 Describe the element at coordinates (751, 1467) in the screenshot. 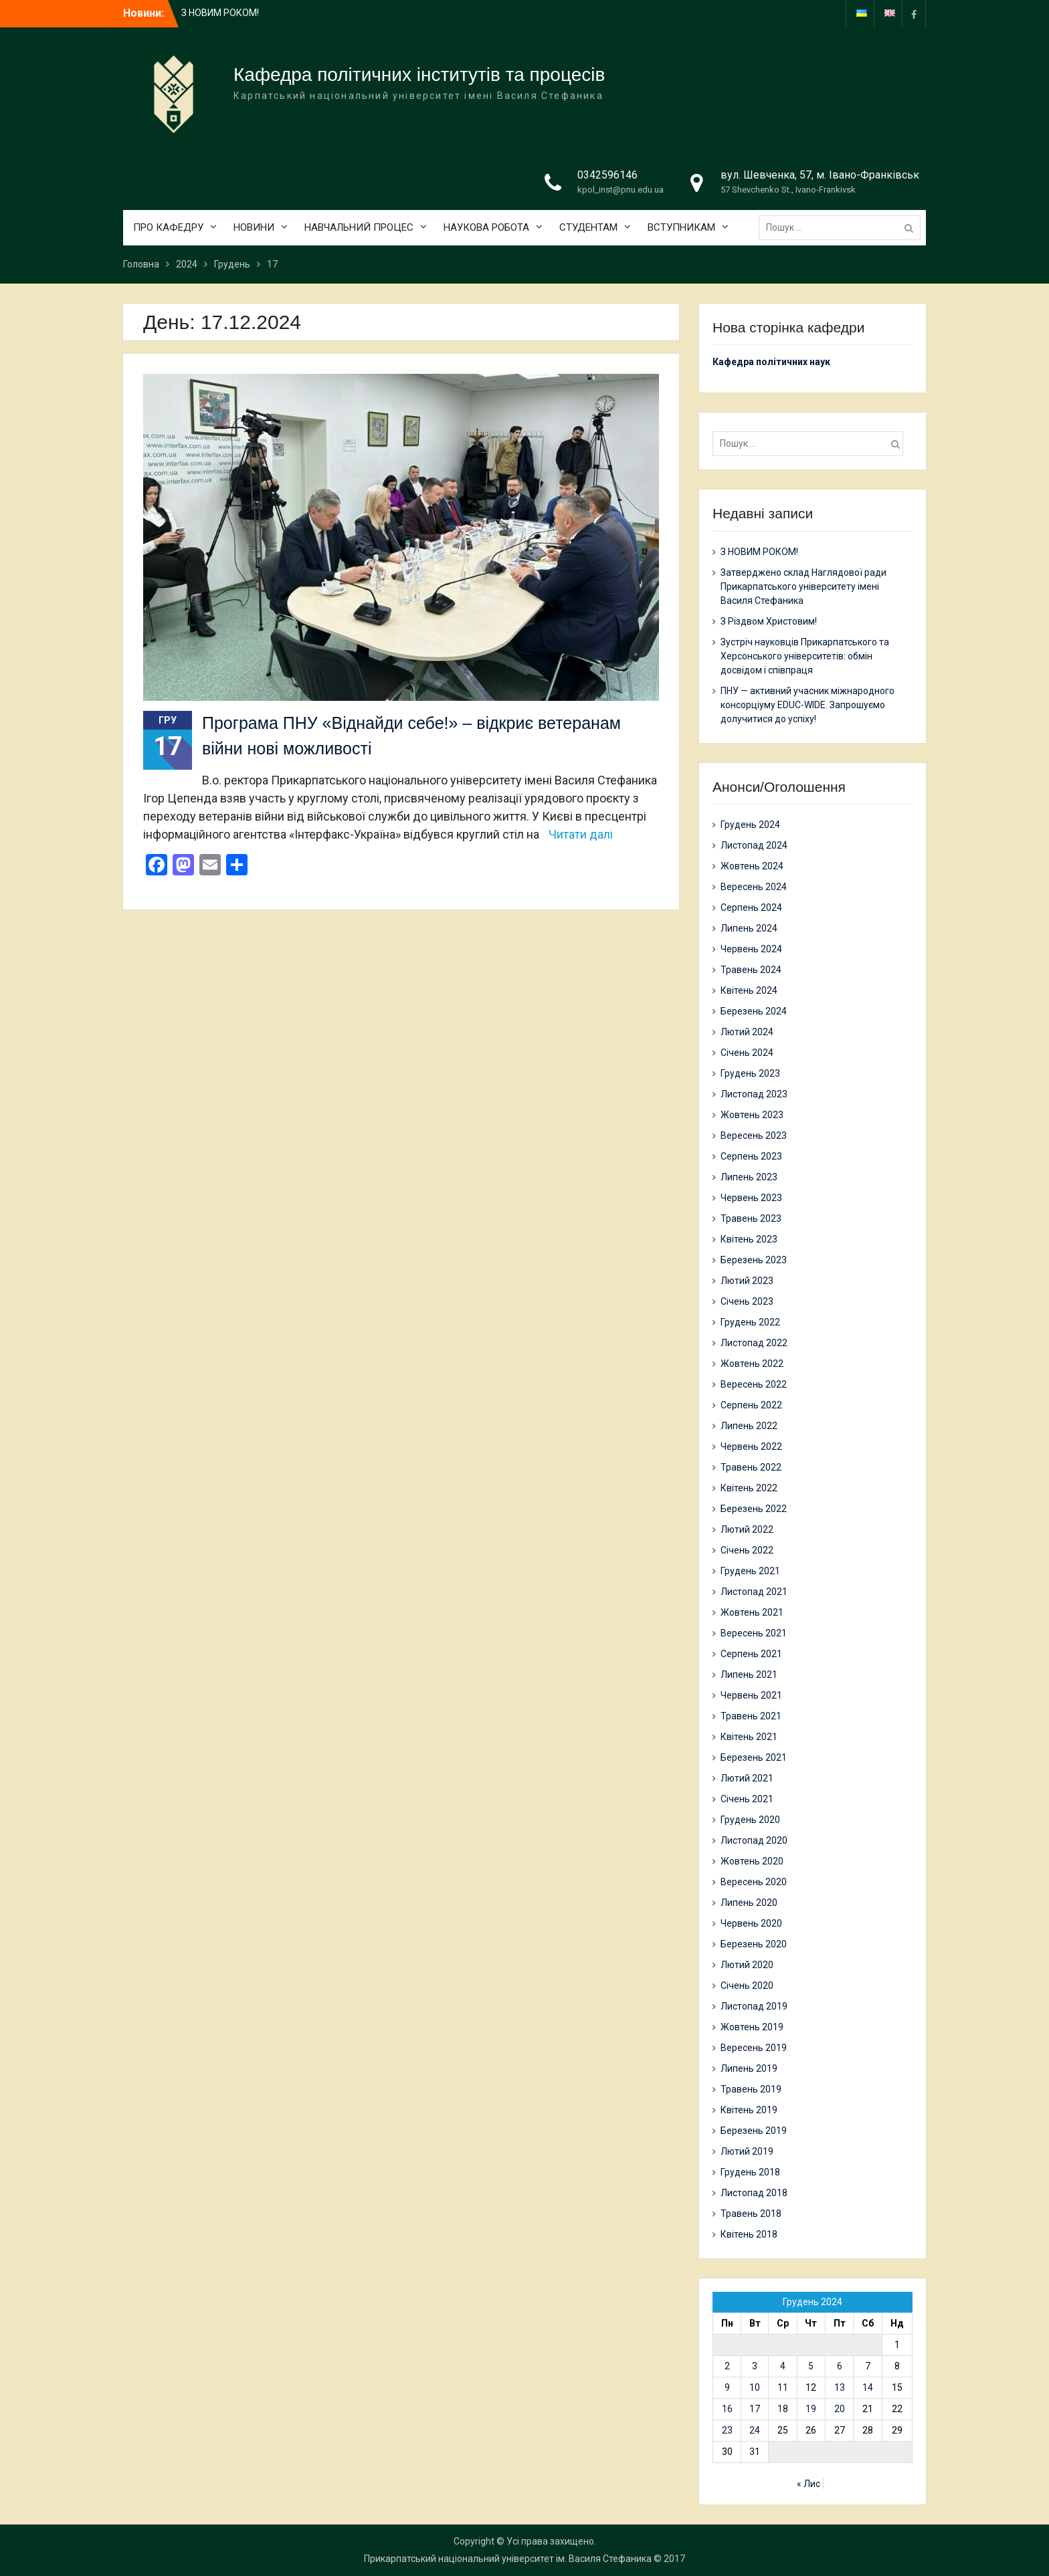

I see `Травень 2022` at that location.